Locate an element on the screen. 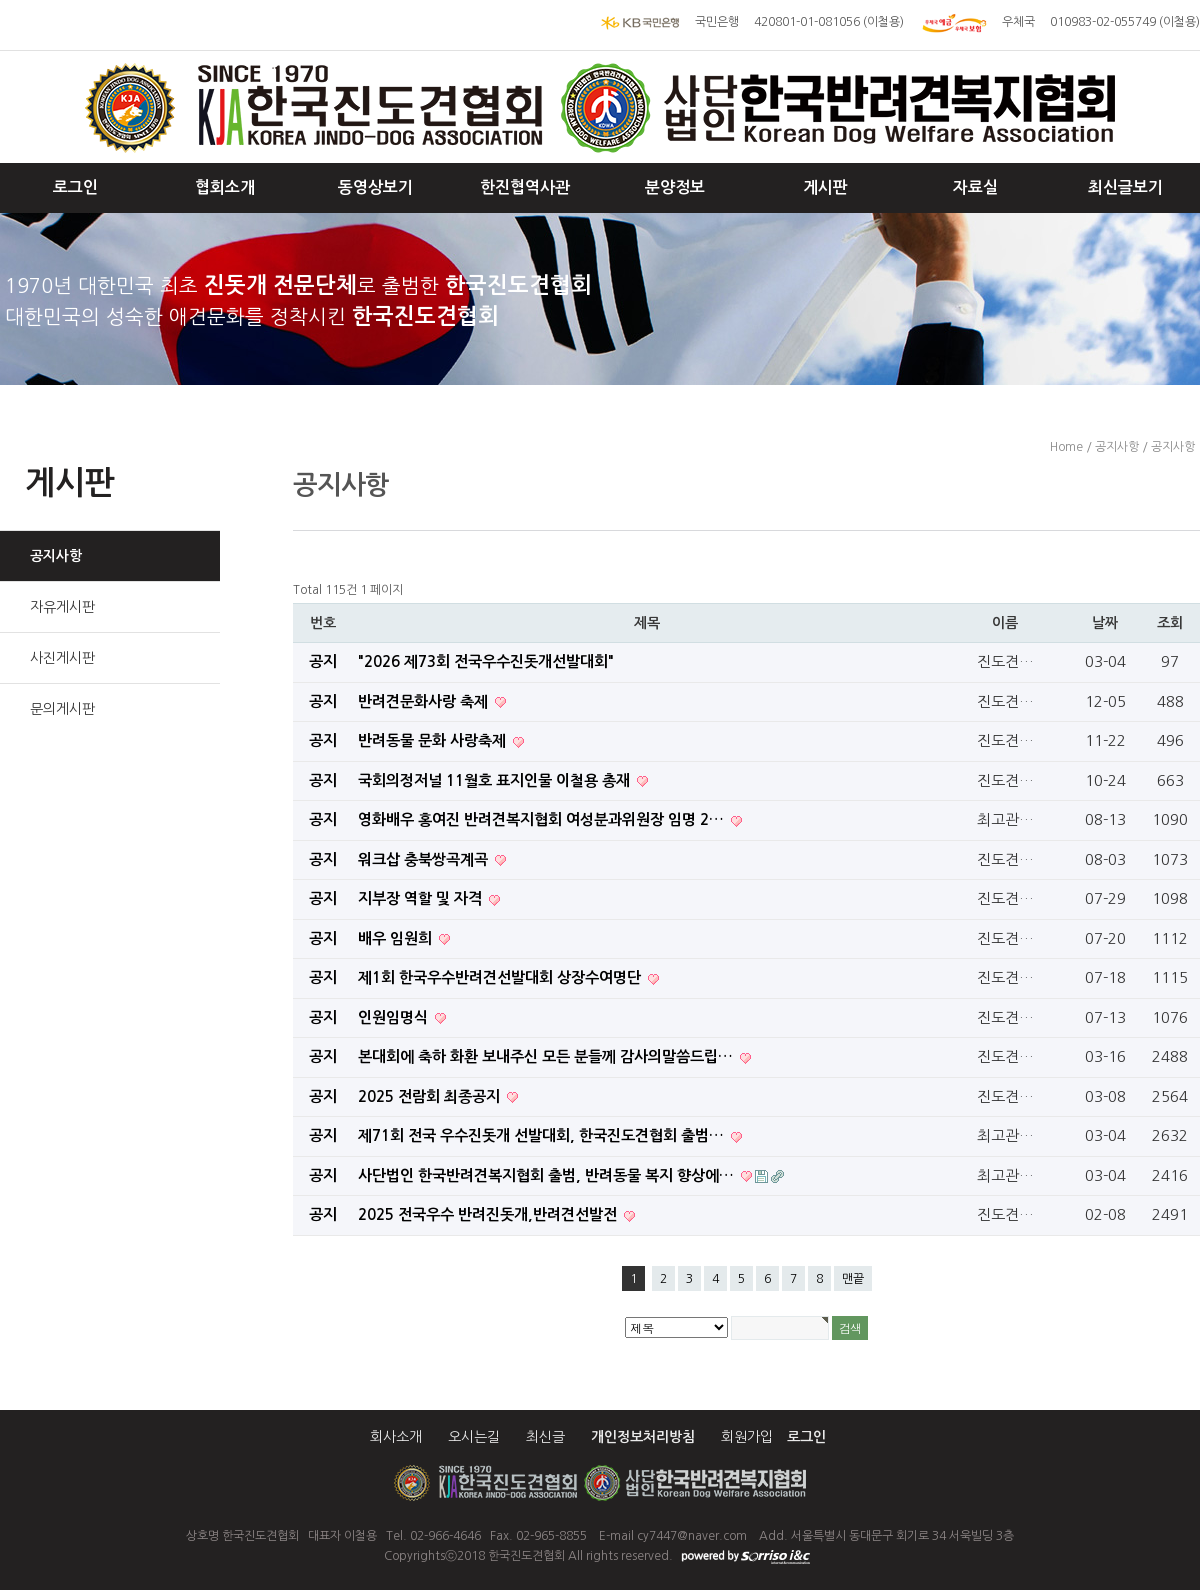  한진협역사관 is located at coordinates (525, 187).